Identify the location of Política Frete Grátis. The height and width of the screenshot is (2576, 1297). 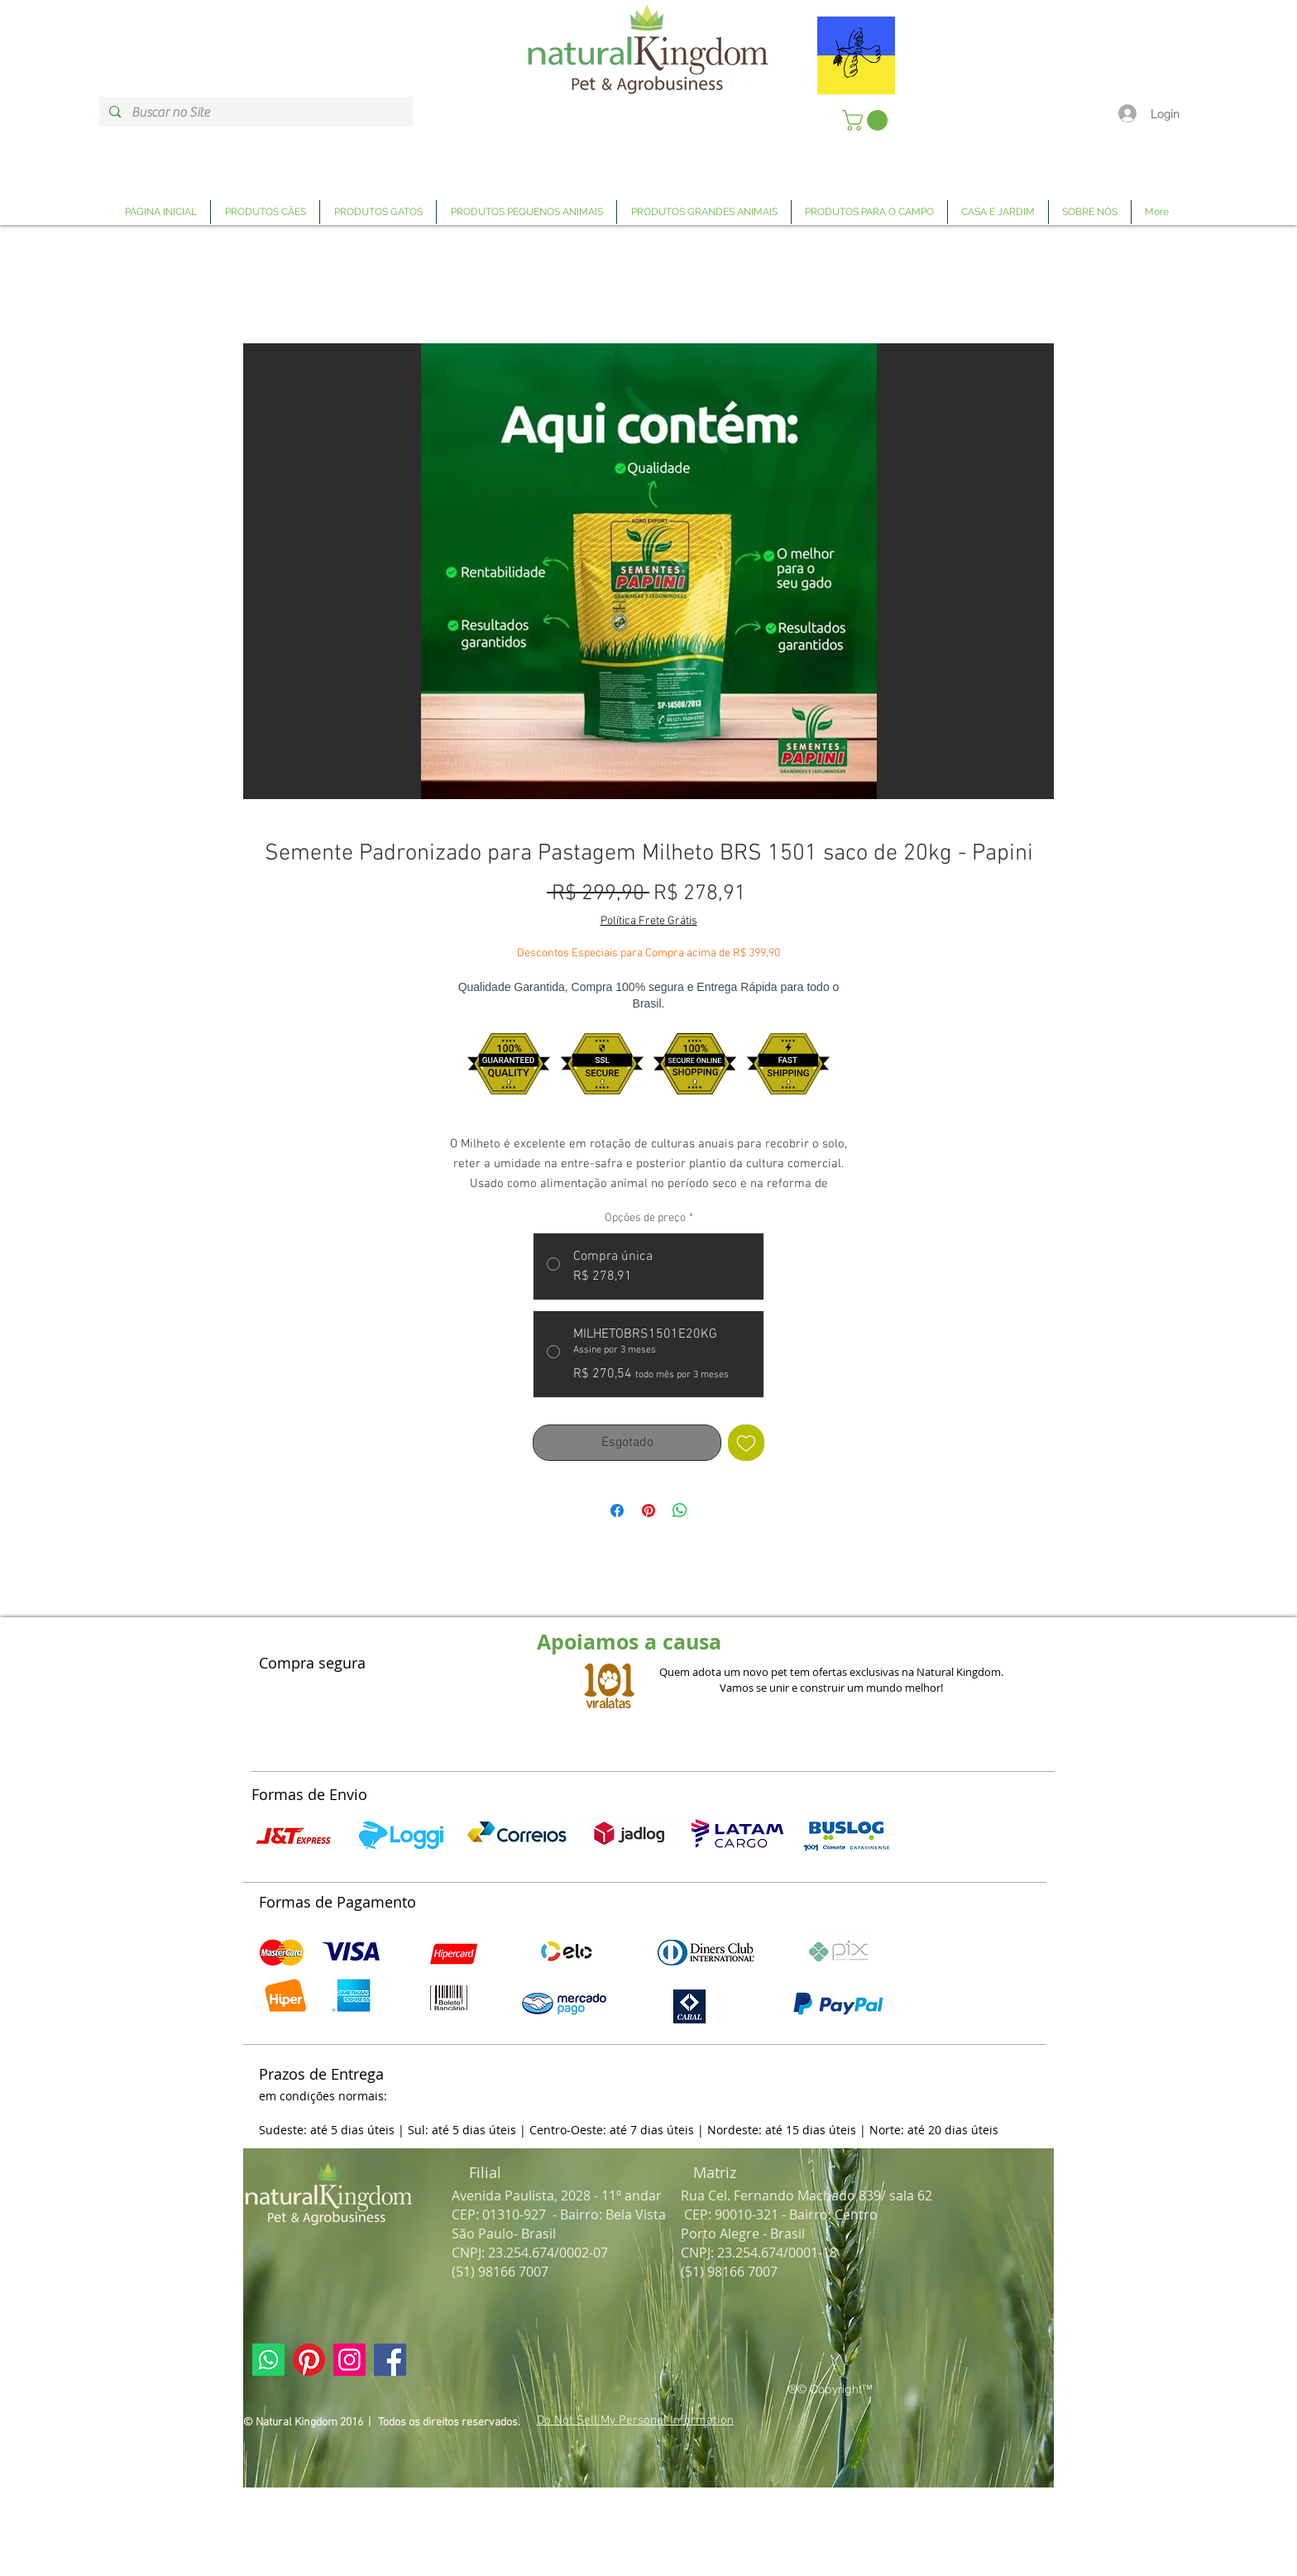
(649, 921).